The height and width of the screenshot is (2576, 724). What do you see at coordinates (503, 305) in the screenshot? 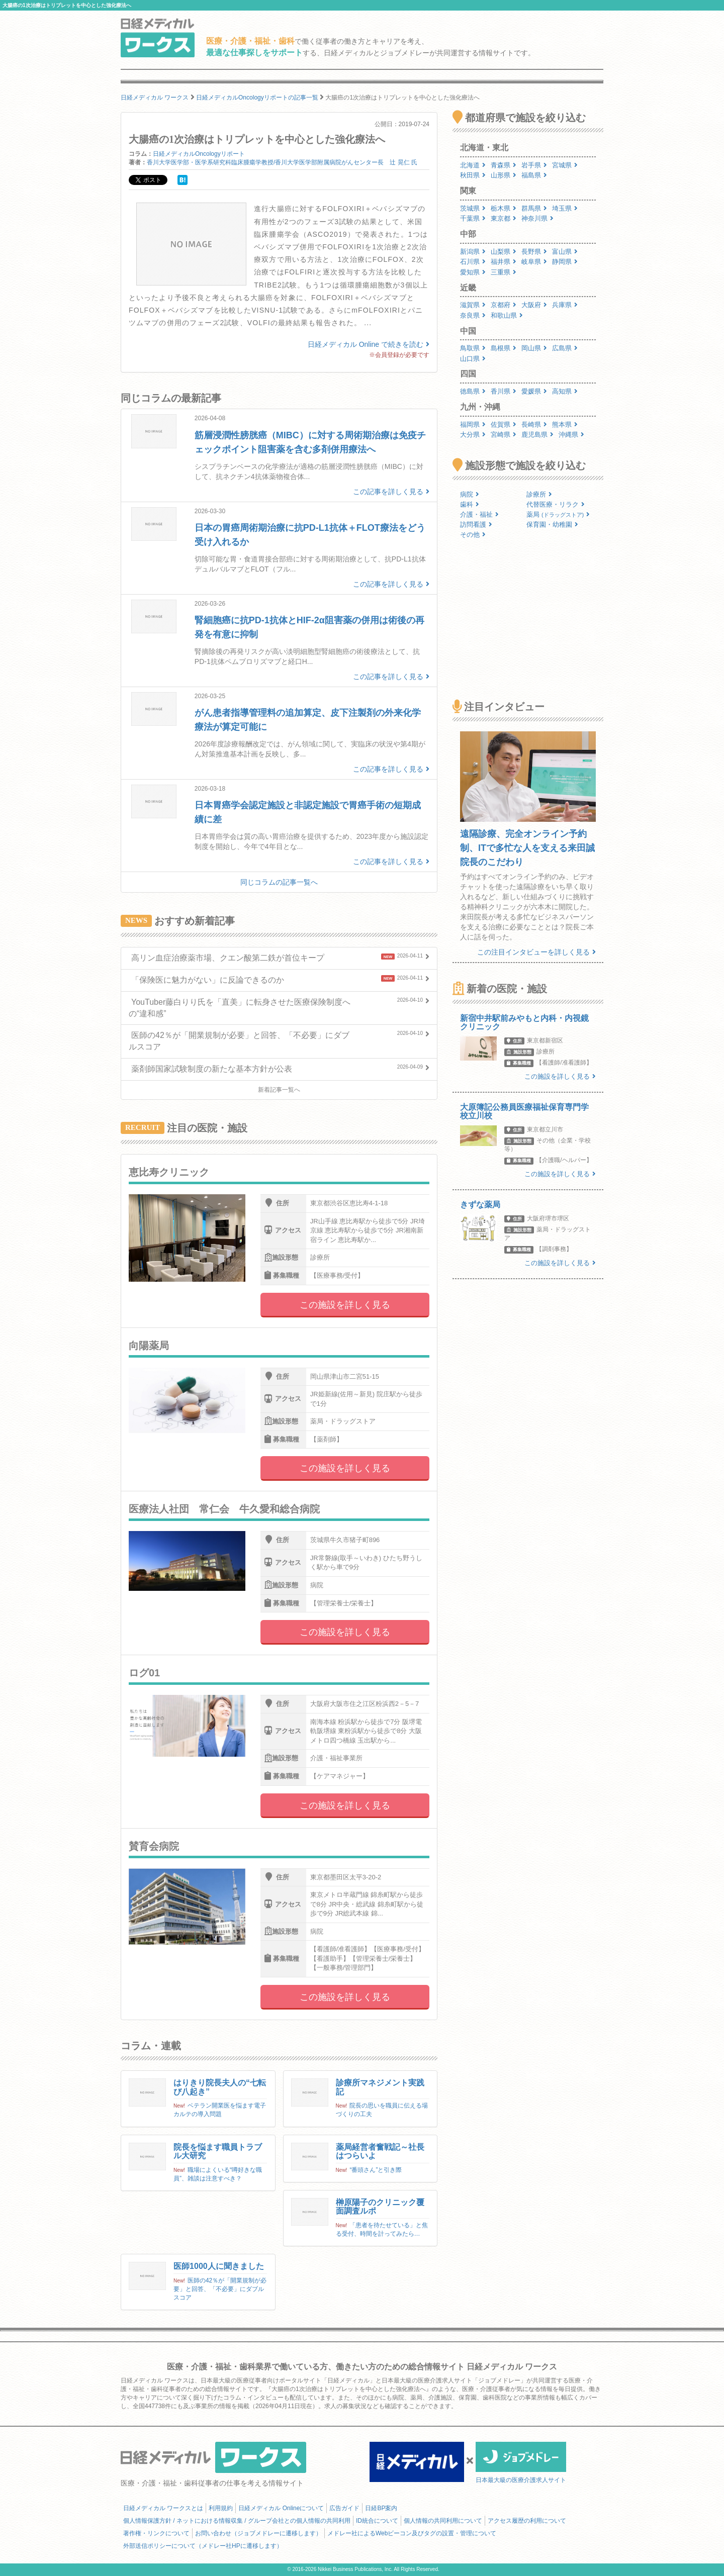
I see `京都府` at bounding box center [503, 305].